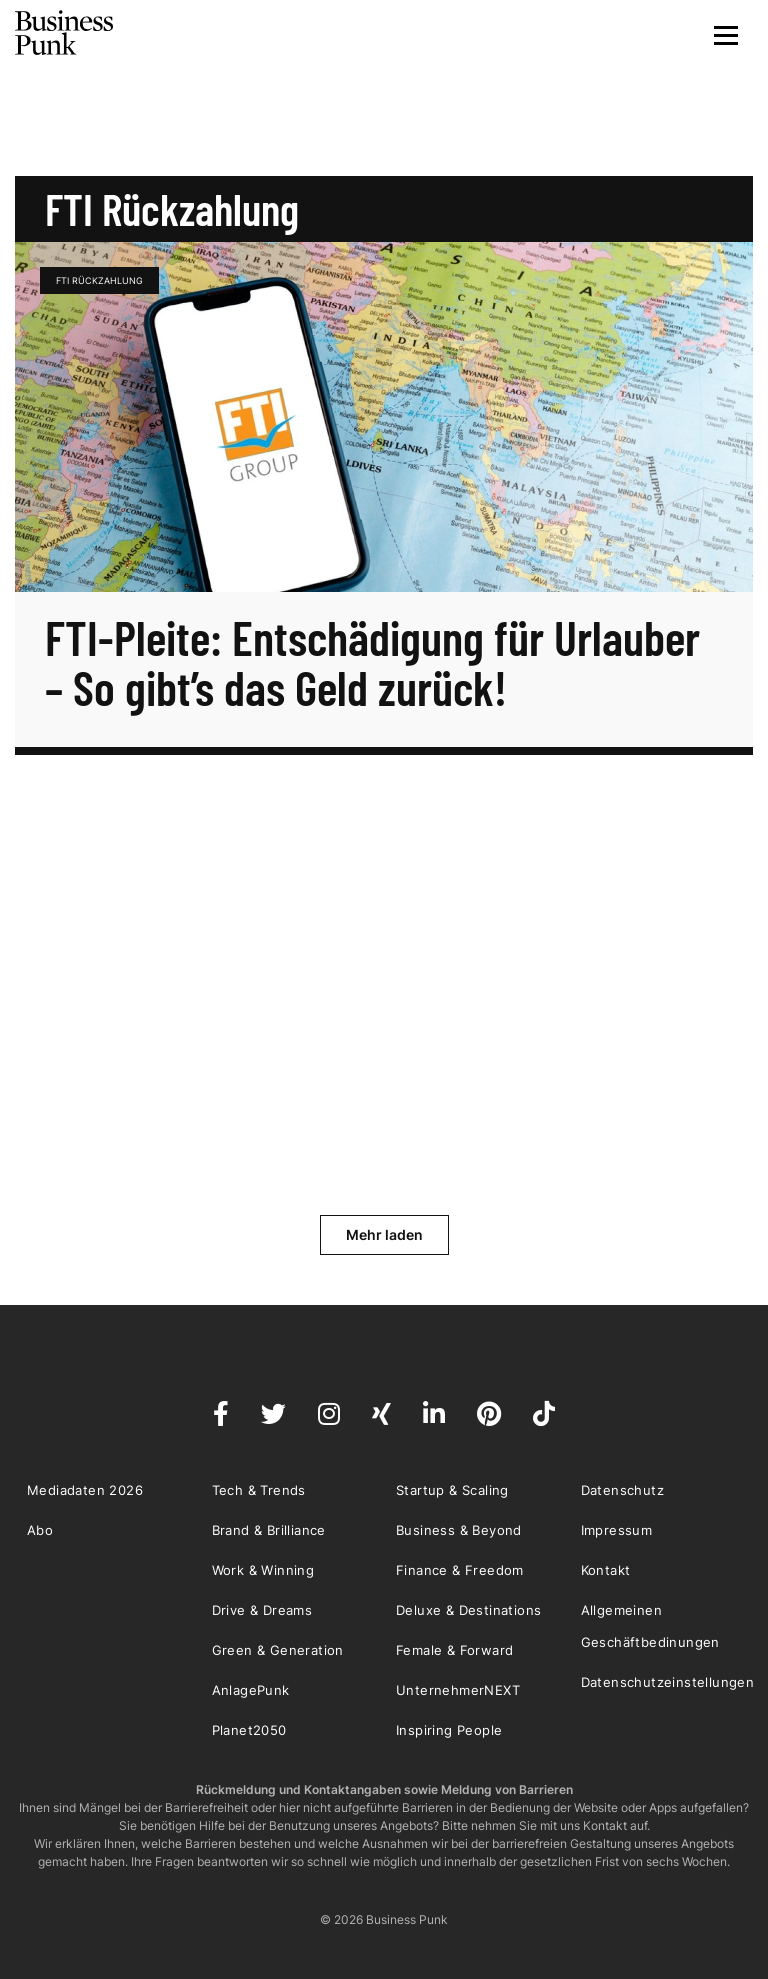 Image resolution: width=768 pixels, height=1979 pixels. What do you see at coordinates (251, 1690) in the screenshot?
I see `AnlagePunk` at bounding box center [251, 1690].